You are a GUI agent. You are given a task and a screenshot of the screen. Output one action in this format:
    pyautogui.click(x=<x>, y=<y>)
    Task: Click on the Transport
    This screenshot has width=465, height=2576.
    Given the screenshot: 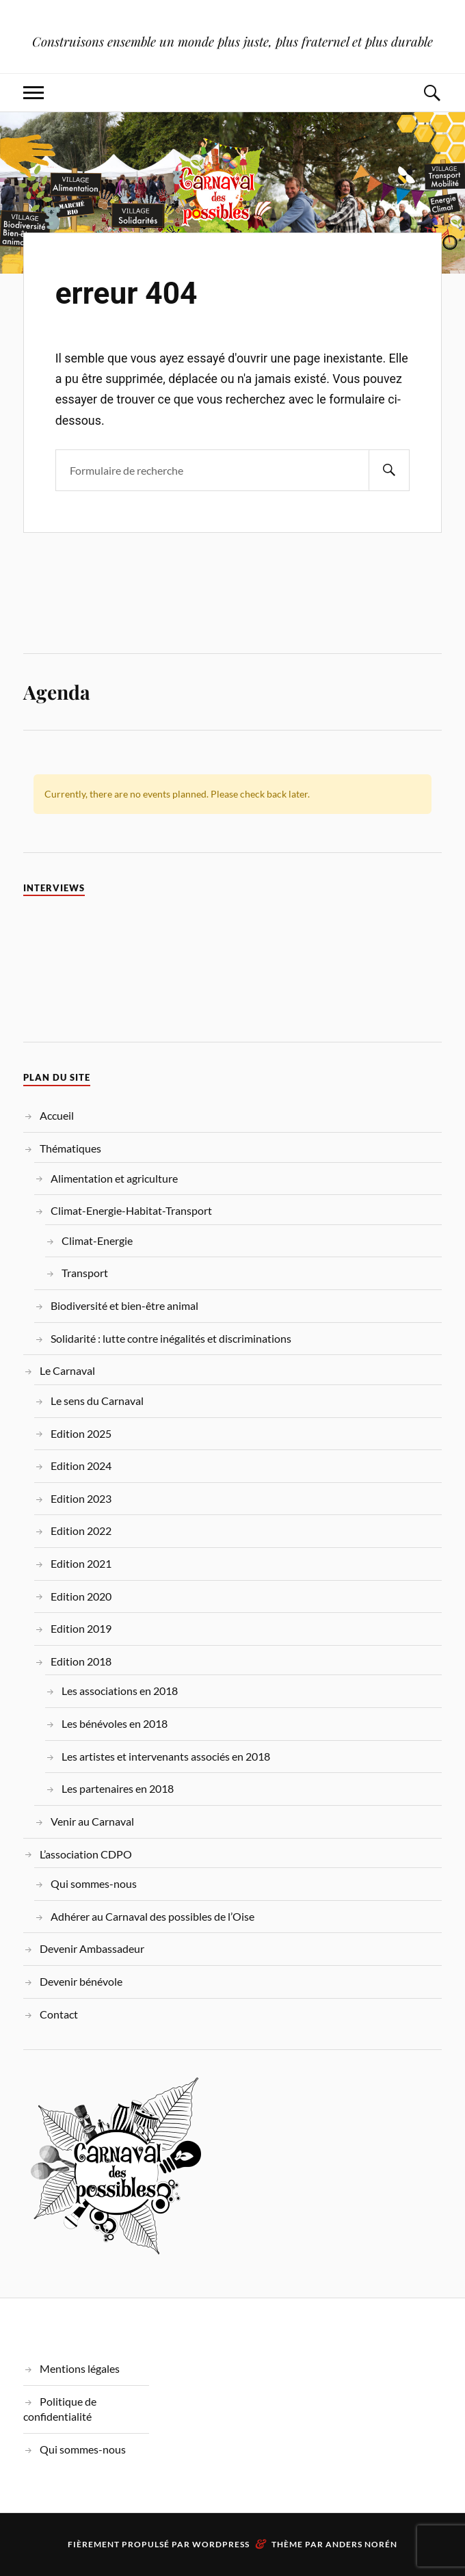 What is the action you would take?
    pyautogui.click(x=85, y=1272)
    